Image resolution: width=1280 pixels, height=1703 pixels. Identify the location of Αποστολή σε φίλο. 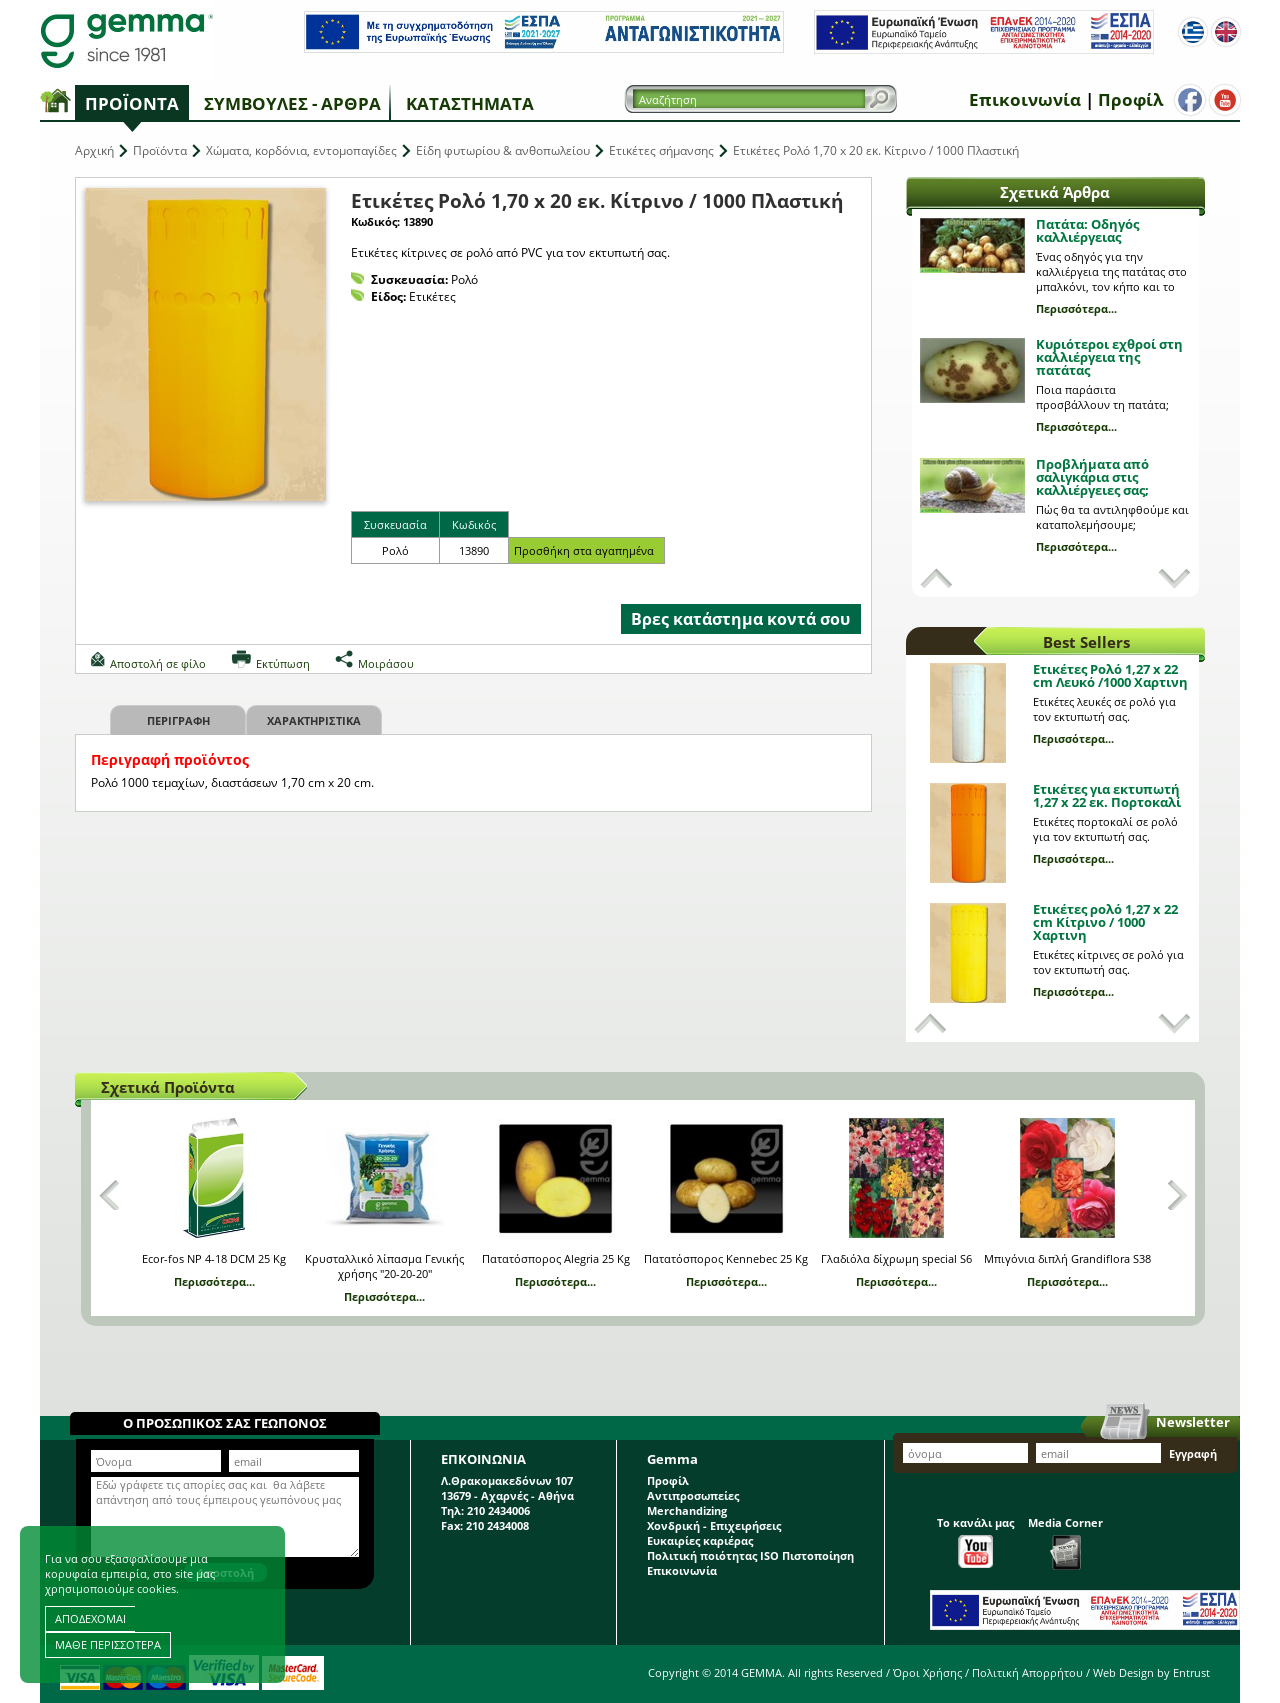
(158, 663).